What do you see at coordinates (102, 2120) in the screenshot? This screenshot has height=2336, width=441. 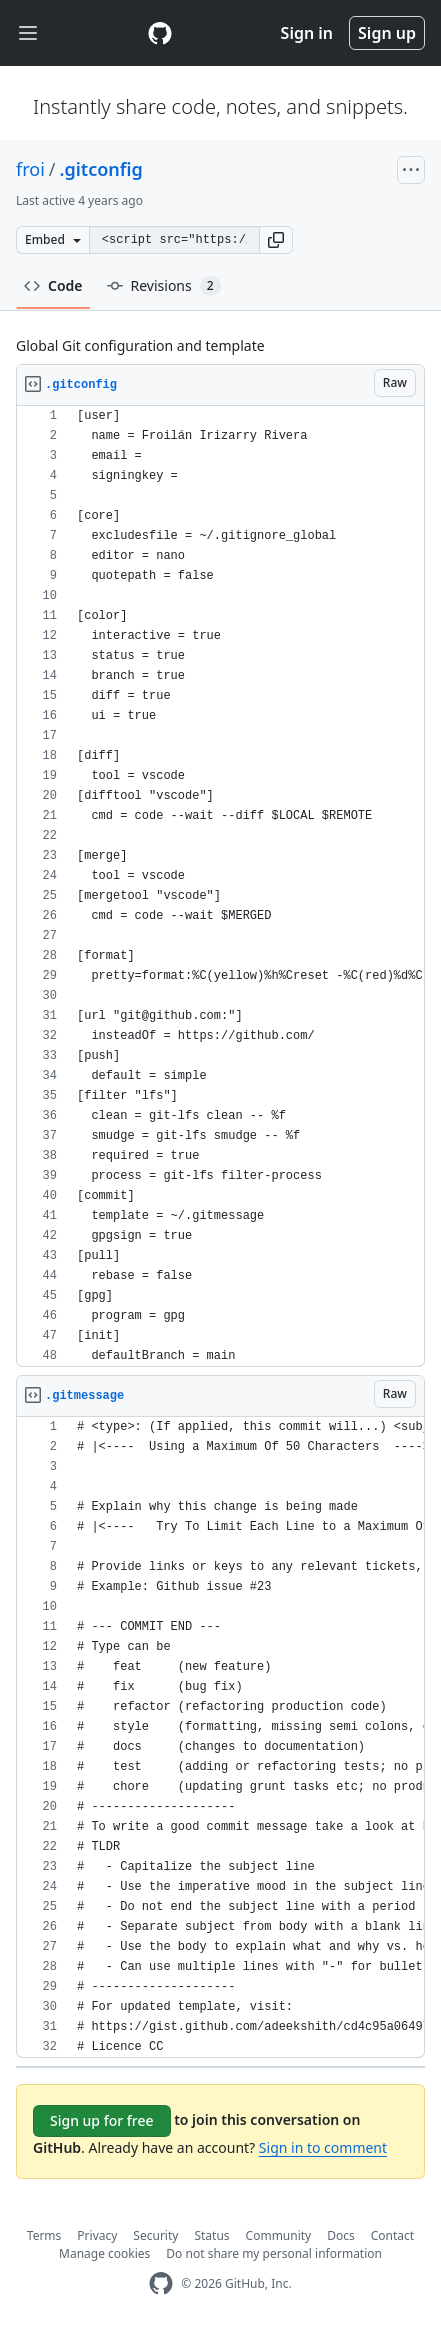 I see `Sign up for free` at bounding box center [102, 2120].